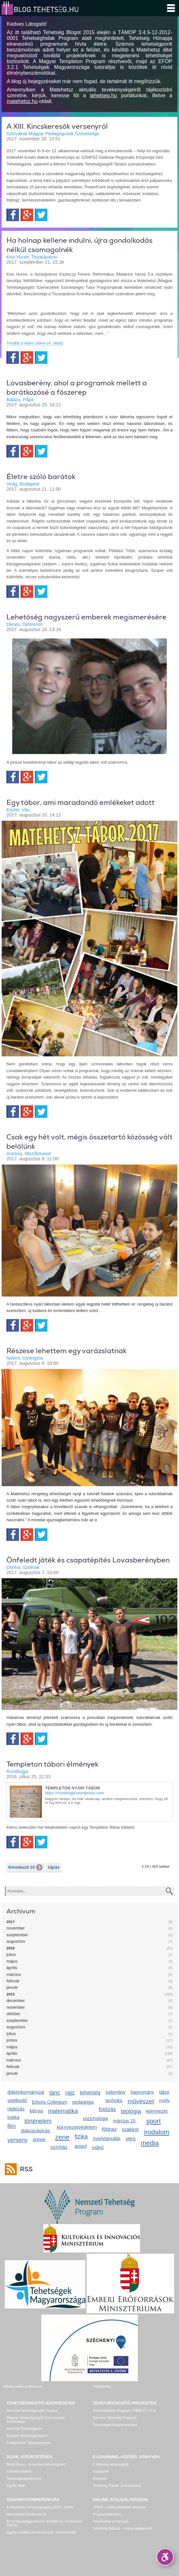  I want to click on fotózás, so click(107, 2109).